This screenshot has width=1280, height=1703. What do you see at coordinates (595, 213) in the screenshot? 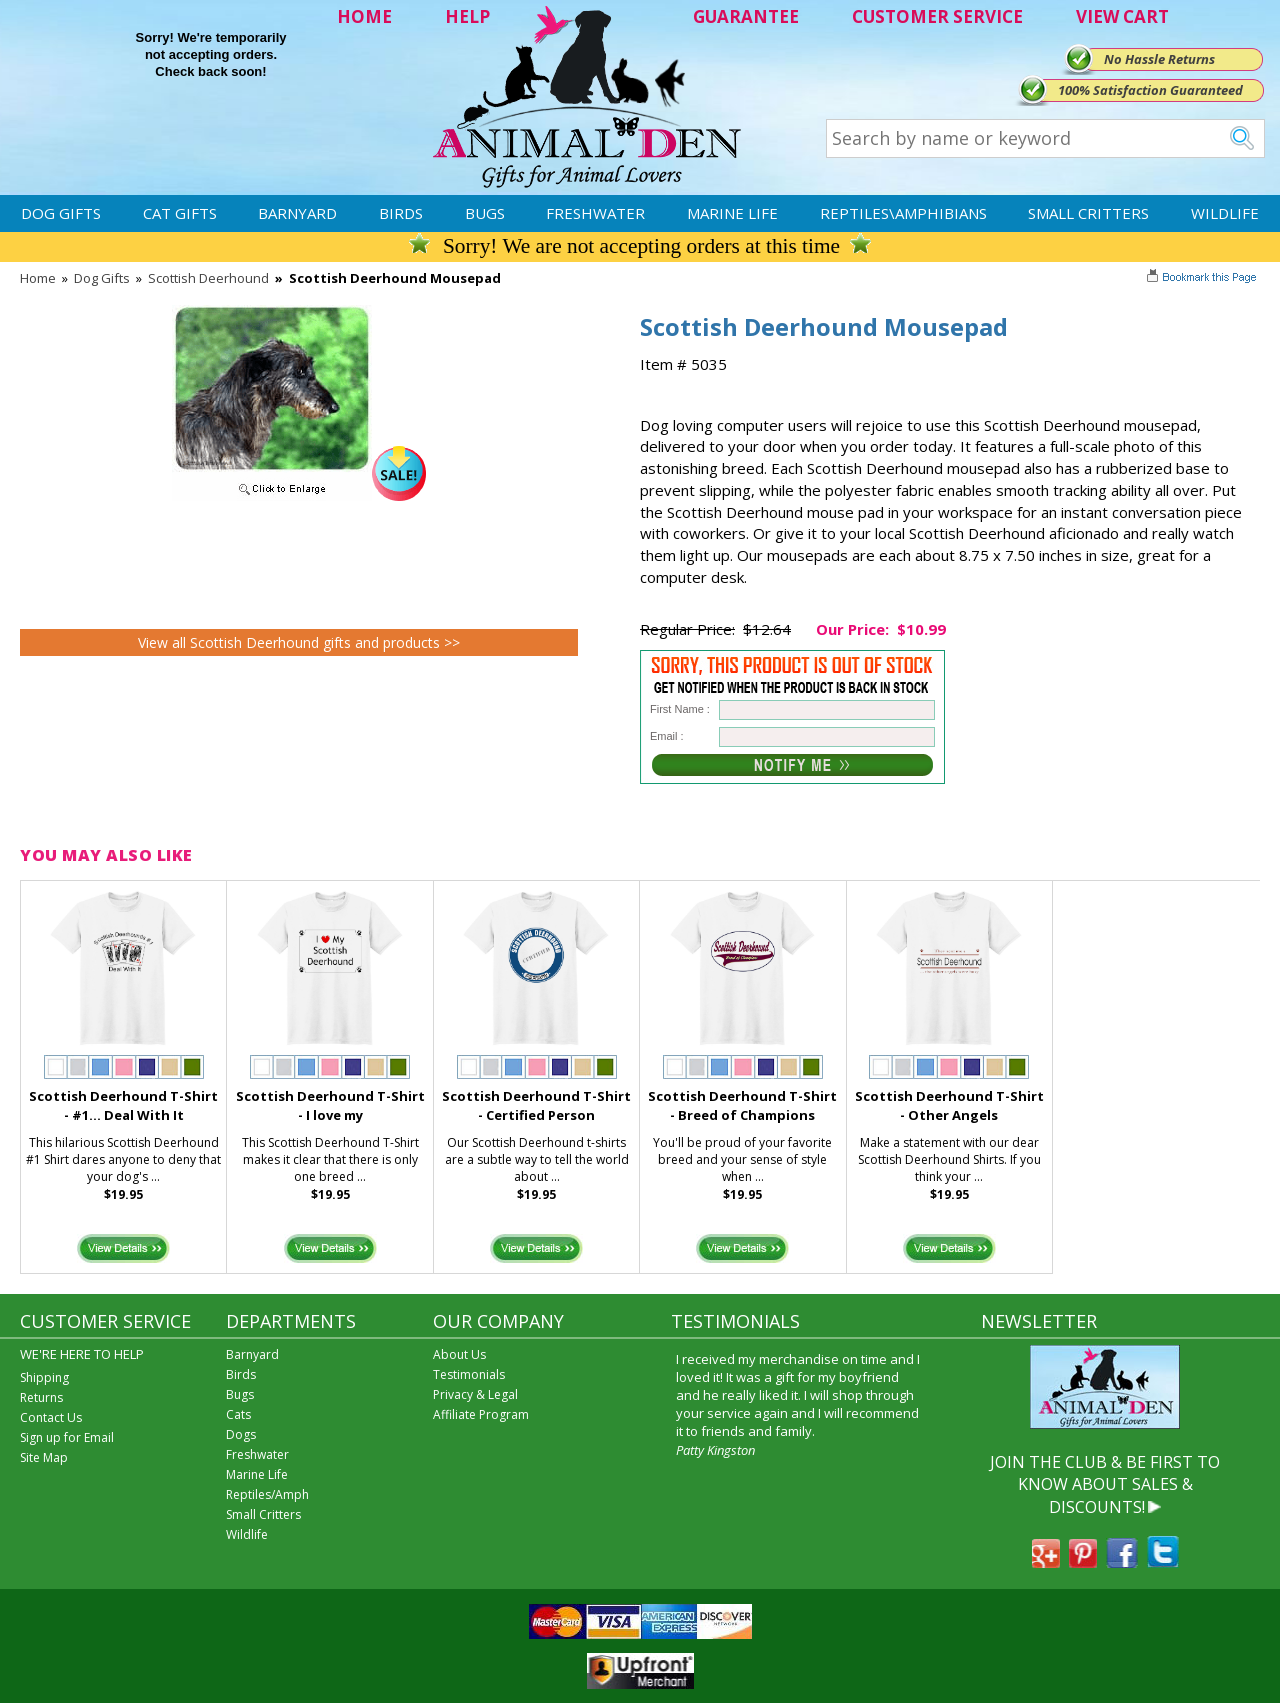
I see `Freshwater` at bounding box center [595, 213].